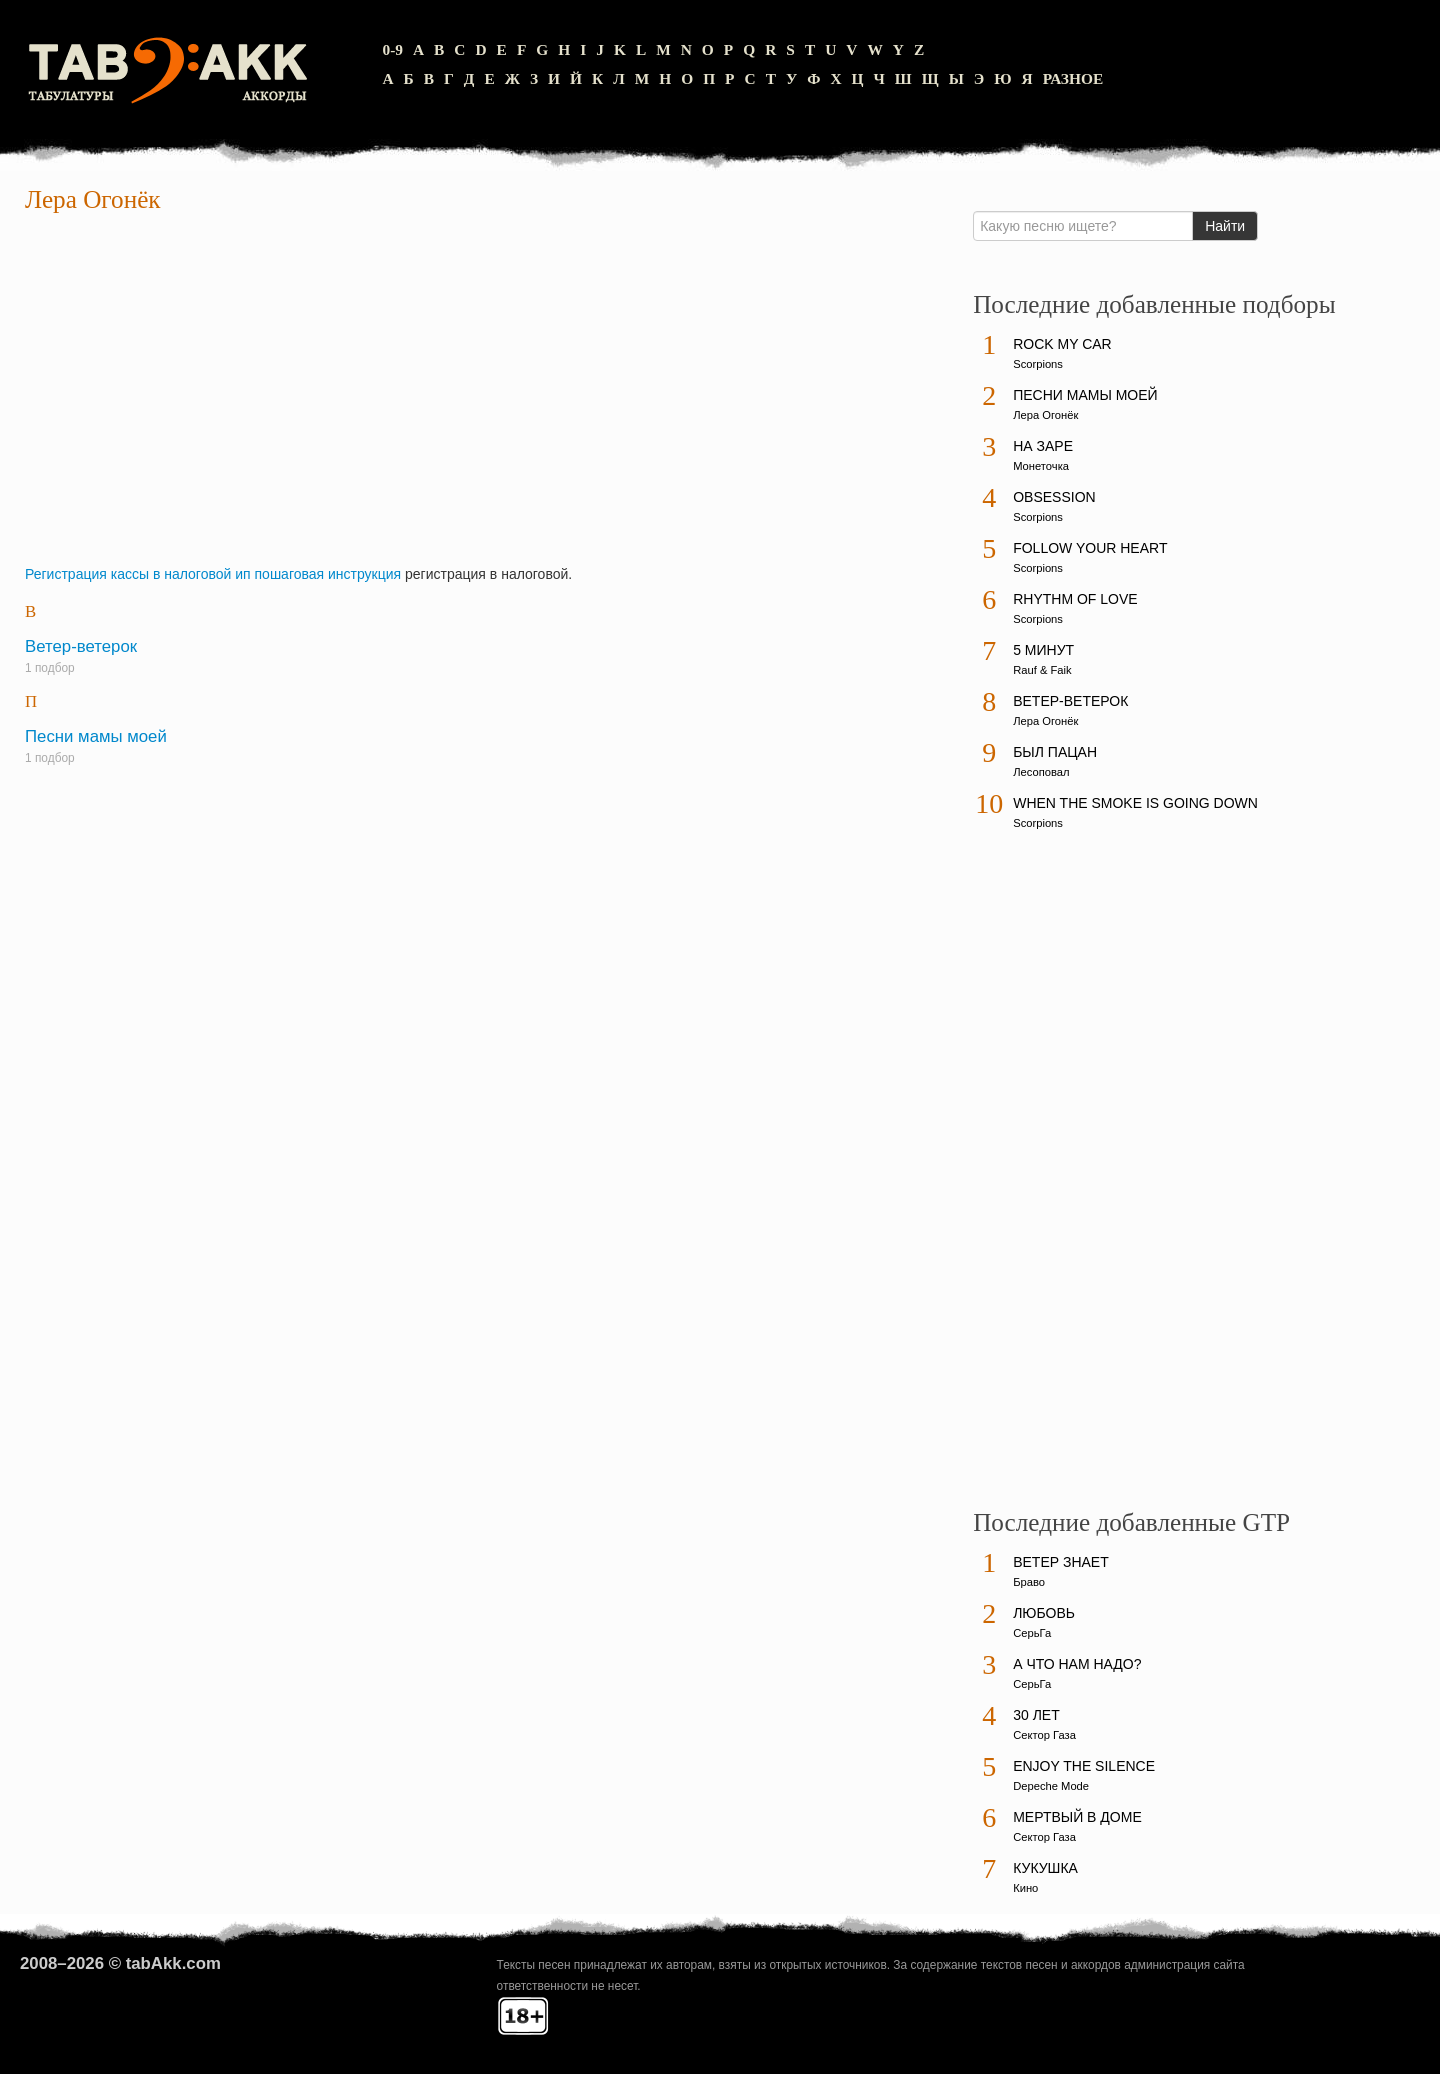 The height and width of the screenshot is (2074, 1440). Describe the element at coordinates (1044, 1735) in the screenshot. I see `Сектор Газа` at that location.